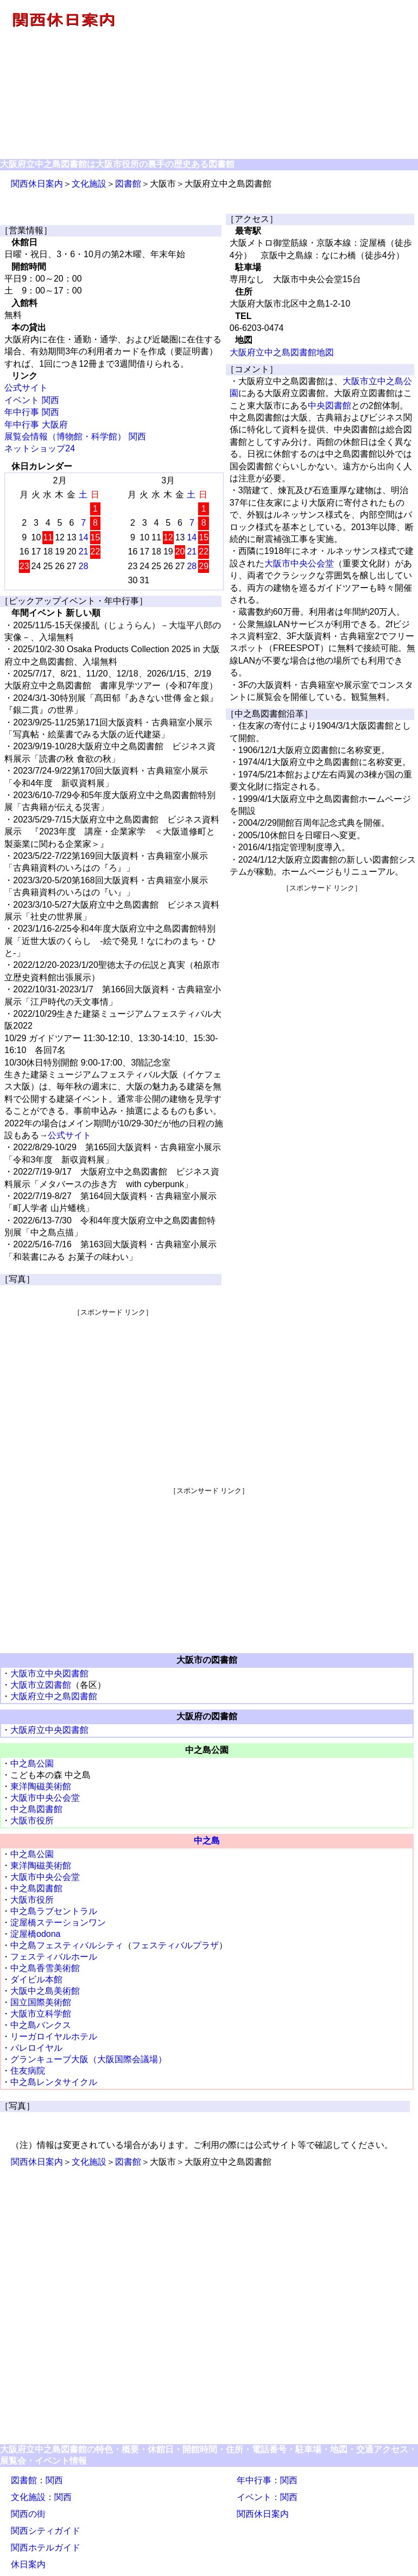  I want to click on 大阪市立中央図書館, so click(49, 1673).